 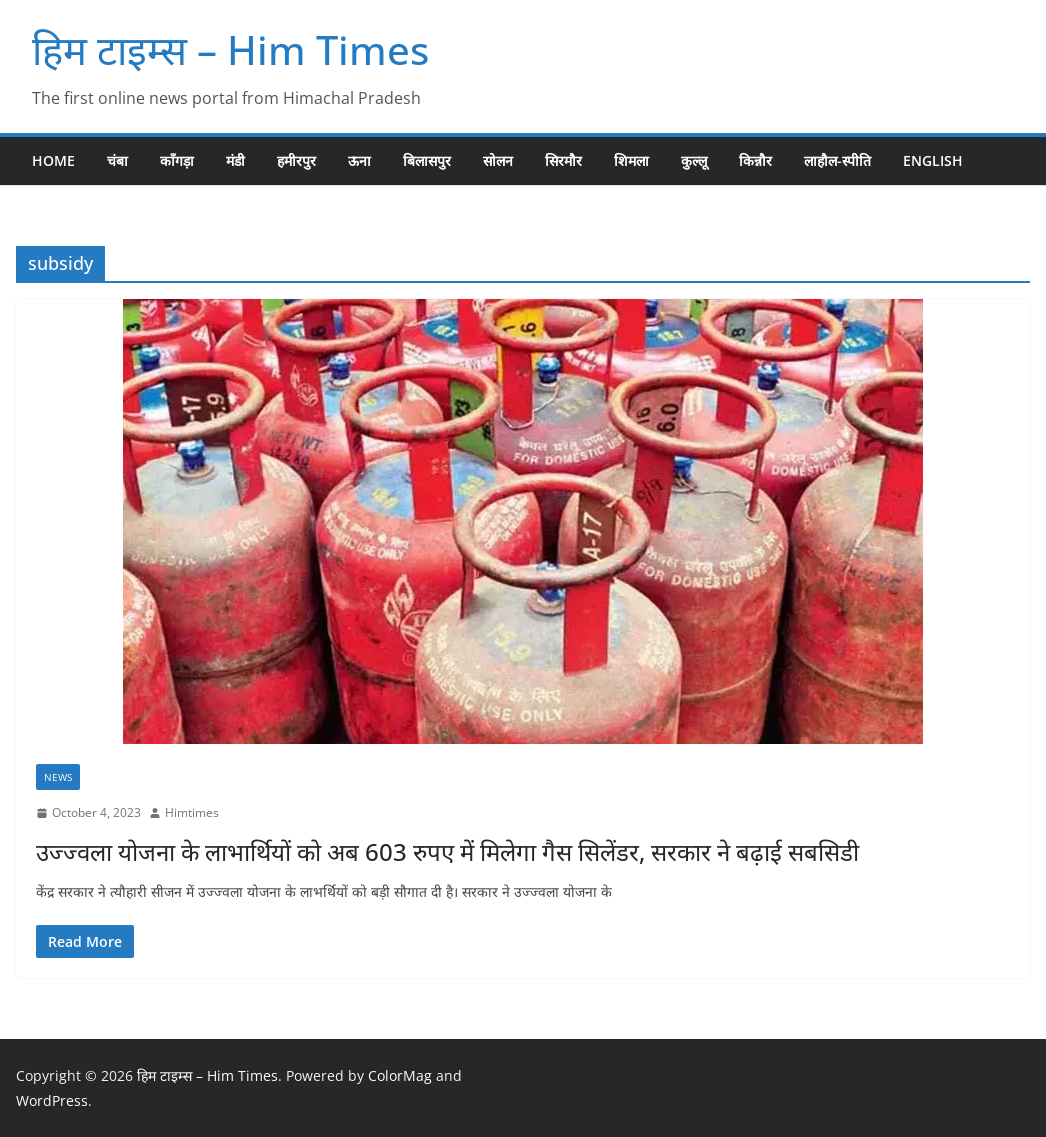 I want to click on सोलन, so click(x=498, y=160).